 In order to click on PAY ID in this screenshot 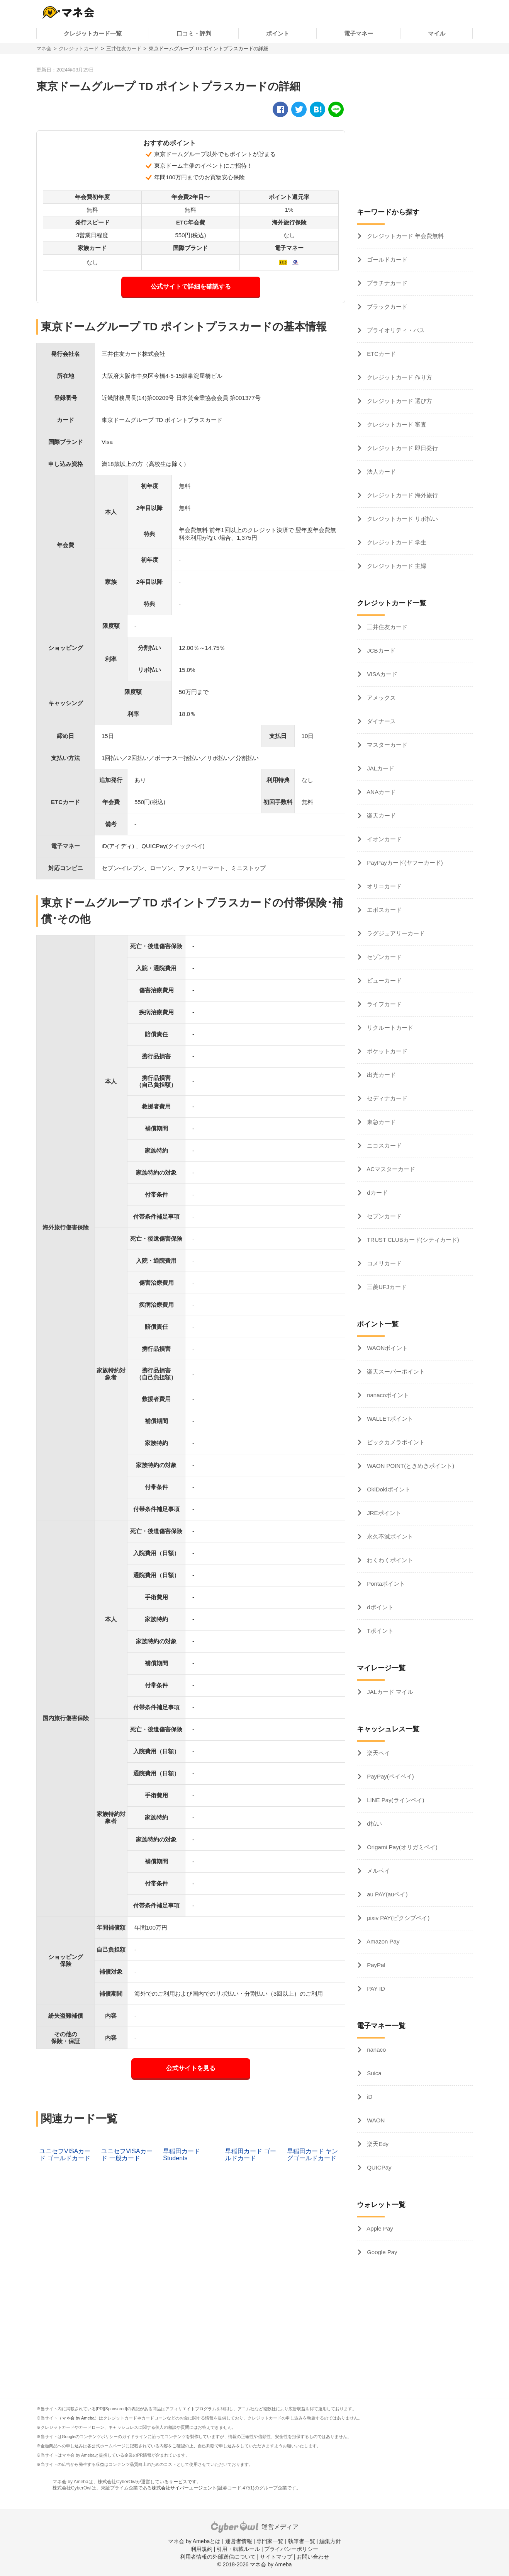, I will do `click(375, 1988)`.